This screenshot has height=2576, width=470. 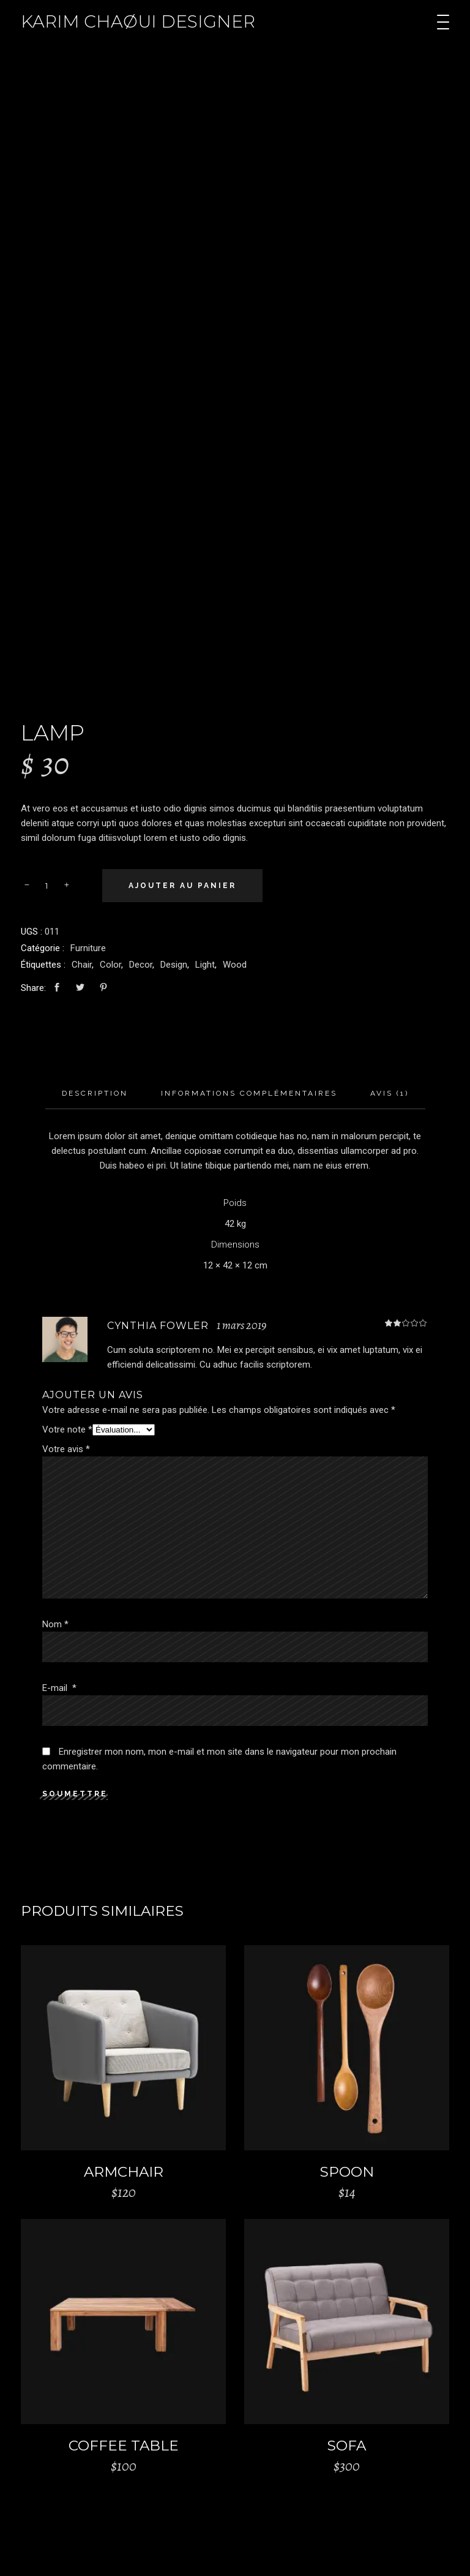 What do you see at coordinates (67, 1429) in the screenshot?
I see `Votre note` at bounding box center [67, 1429].